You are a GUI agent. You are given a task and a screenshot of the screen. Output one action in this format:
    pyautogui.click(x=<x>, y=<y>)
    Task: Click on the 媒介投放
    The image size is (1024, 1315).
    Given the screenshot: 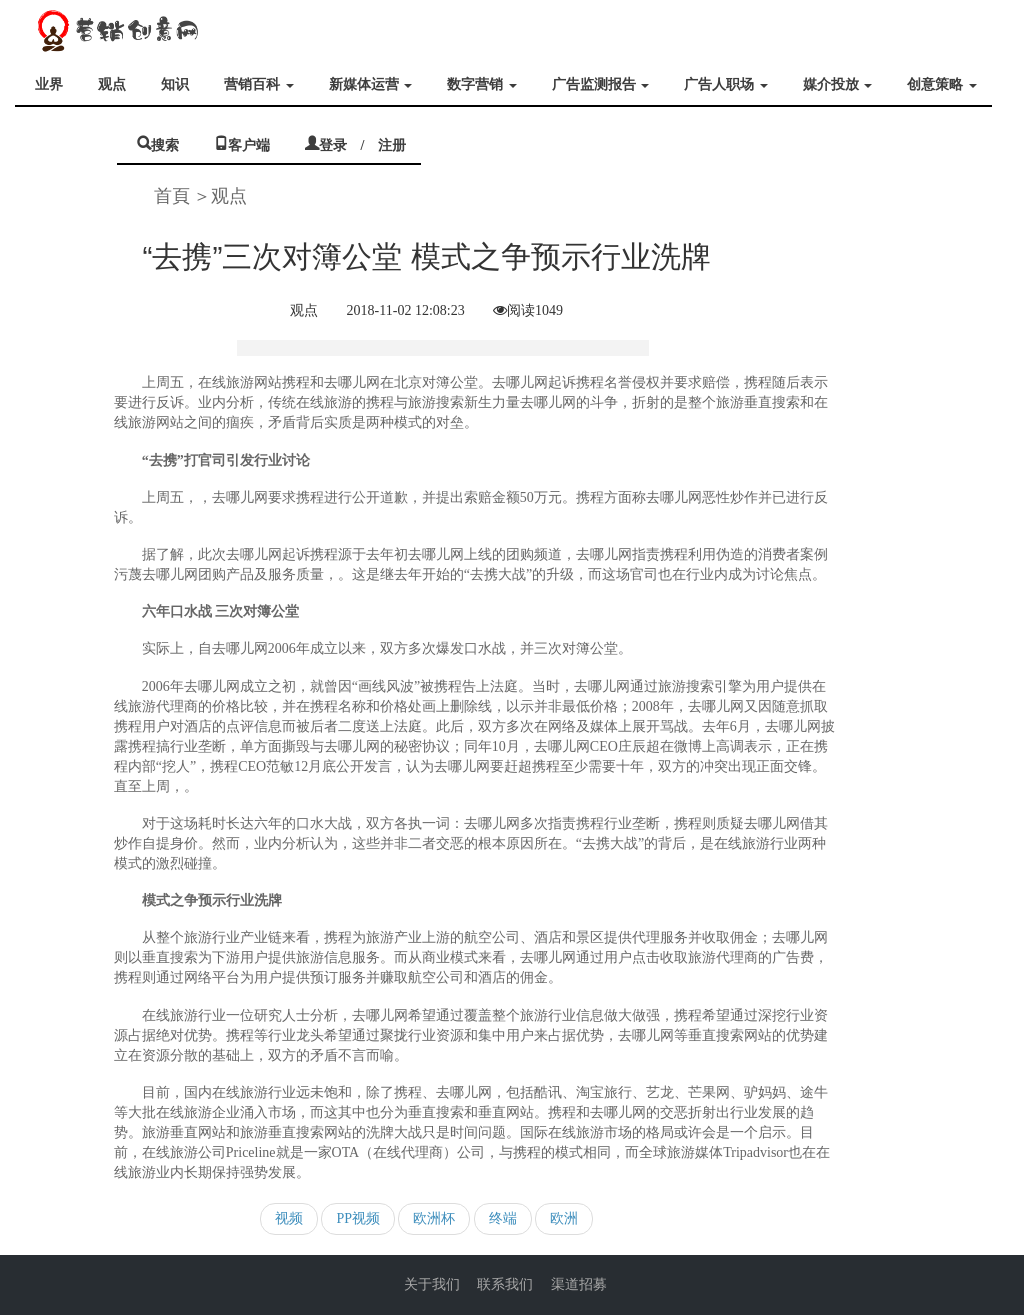 What is the action you would take?
    pyautogui.click(x=838, y=84)
    